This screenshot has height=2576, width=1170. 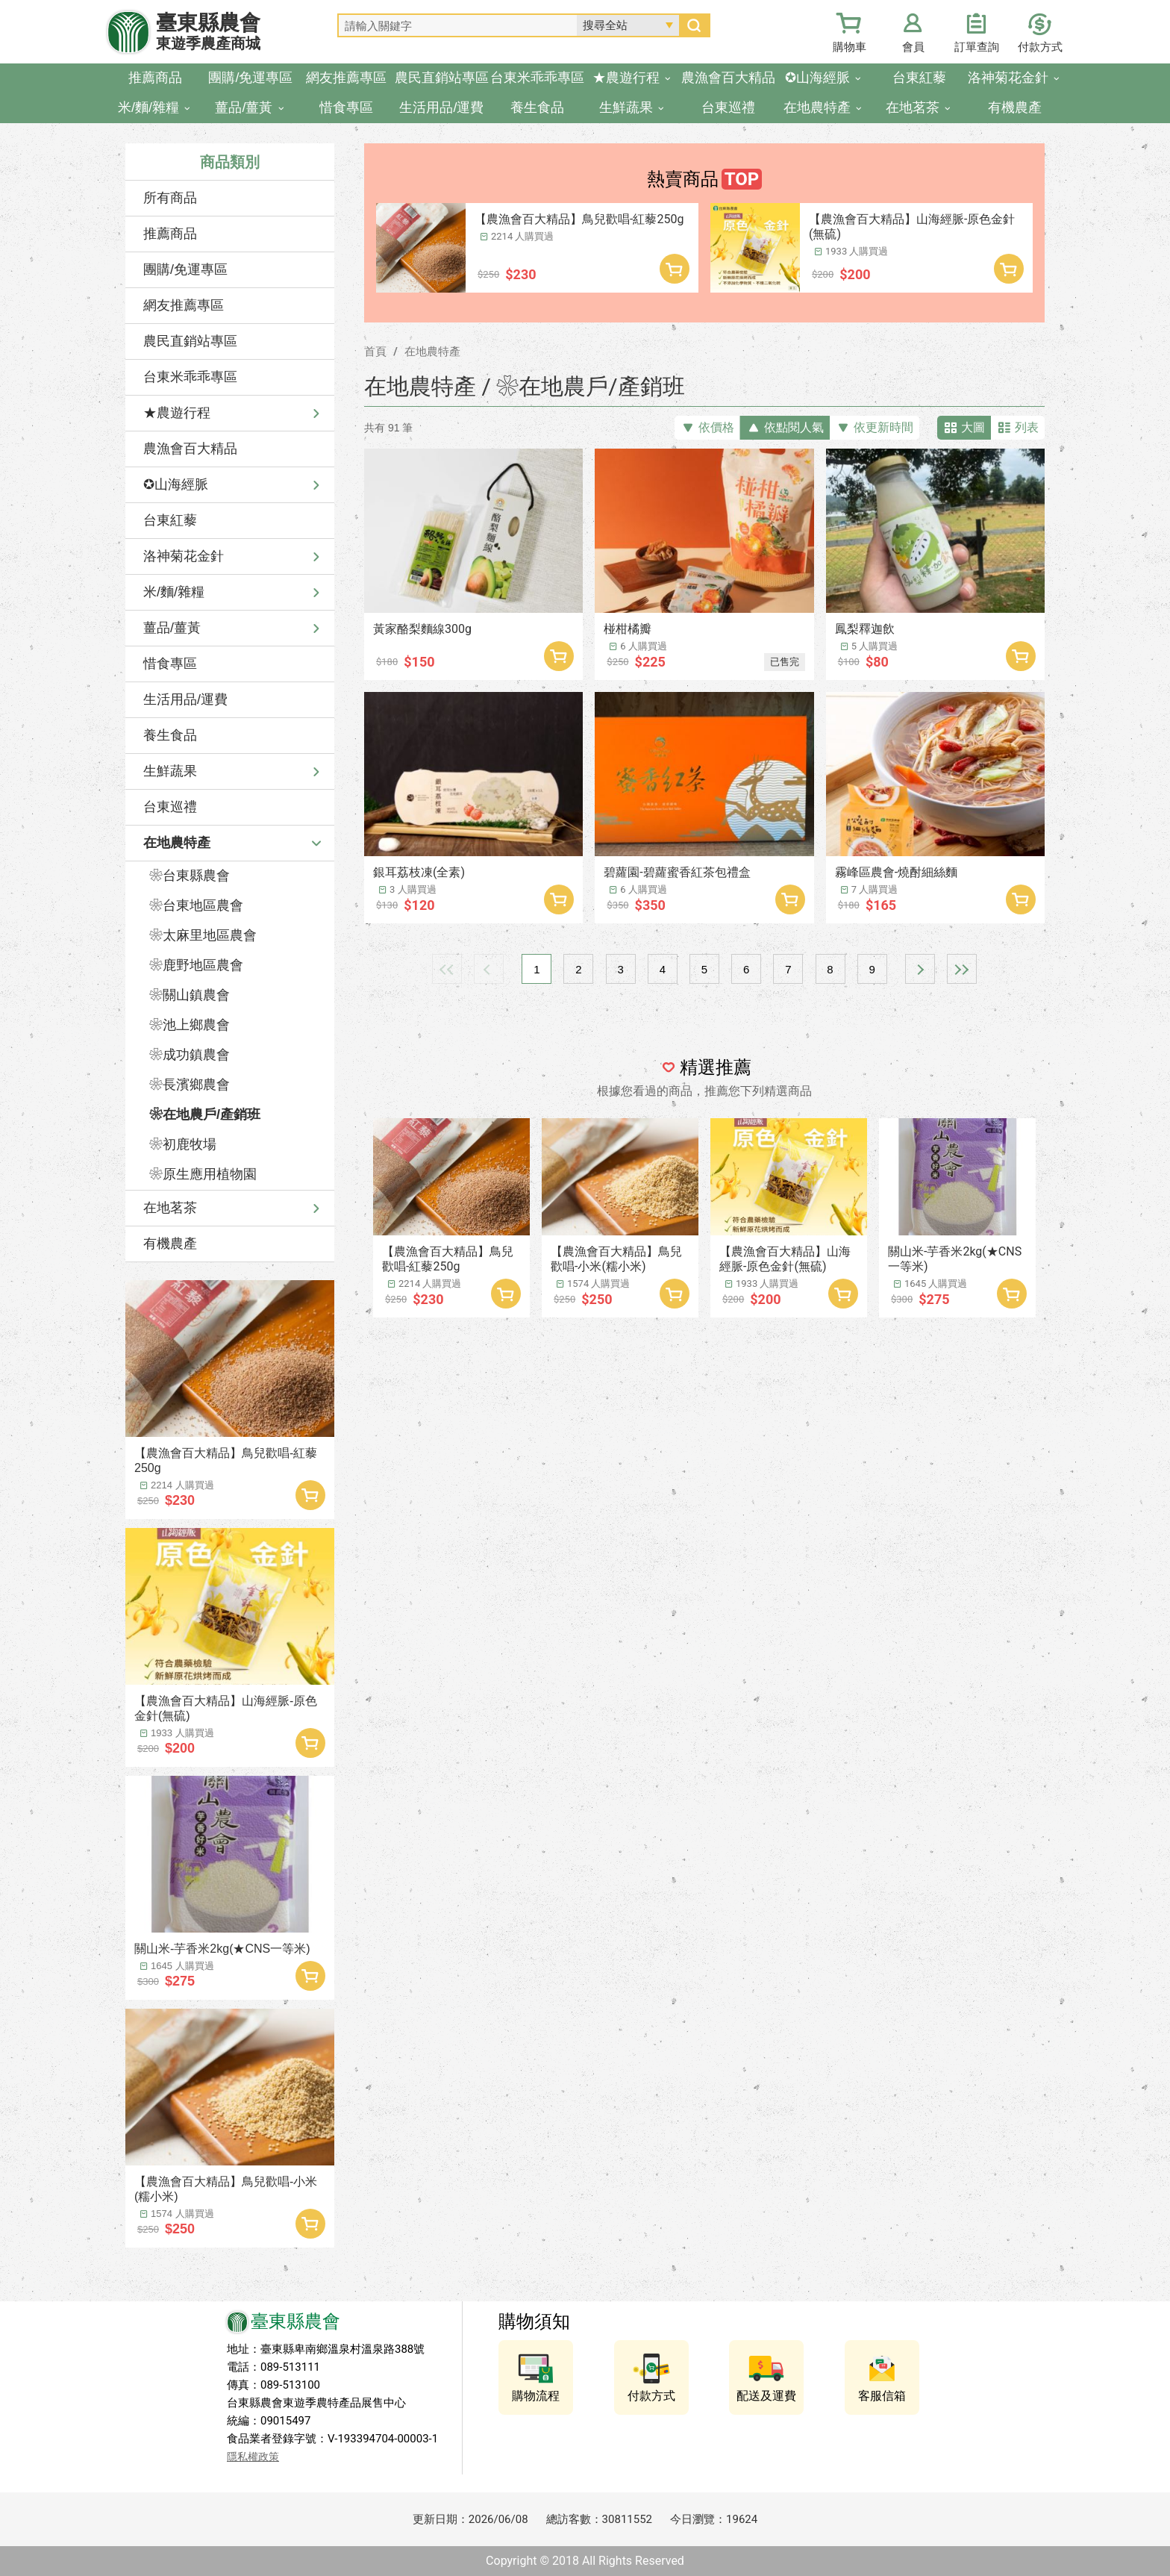 I want to click on 養生食品, so click(x=170, y=735).